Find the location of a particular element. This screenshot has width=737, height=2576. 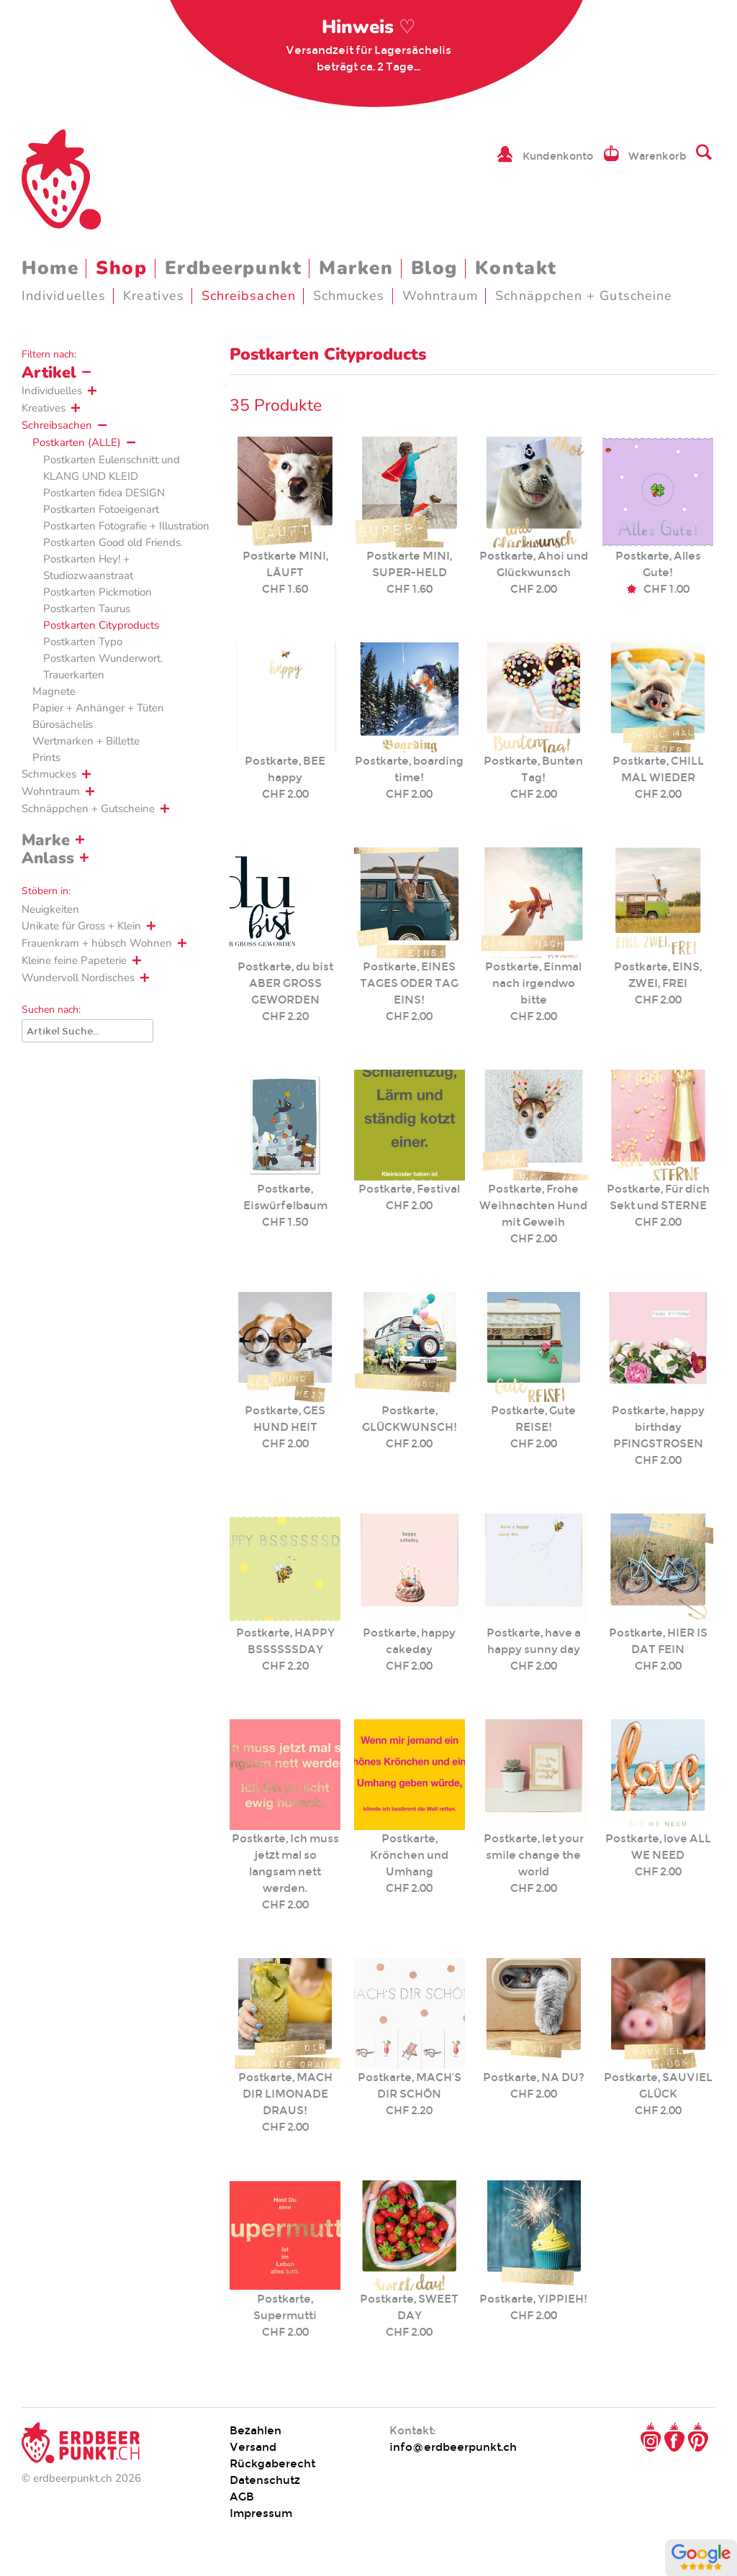

Erdbeerpunkt is located at coordinates (233, 268).